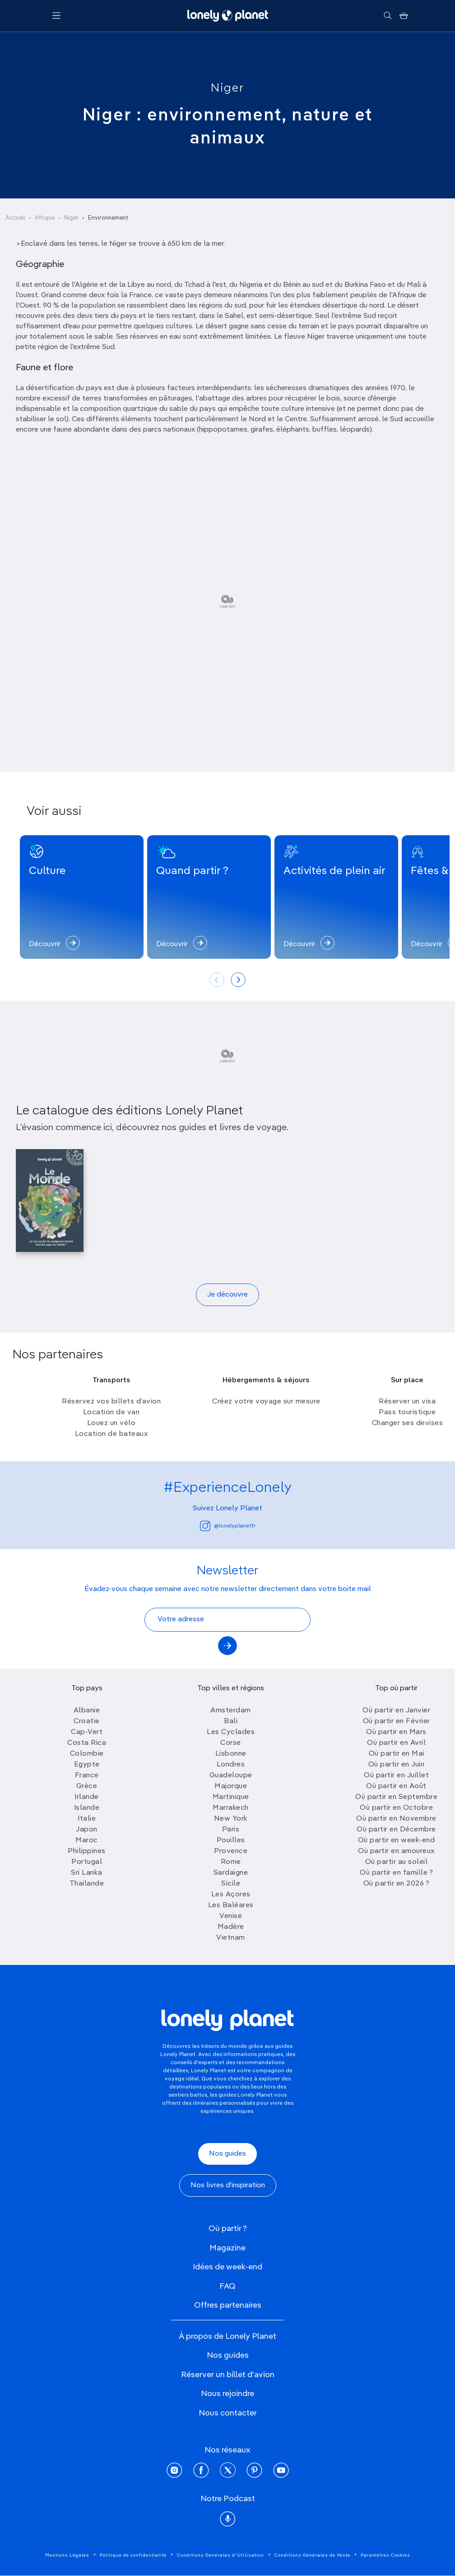 The width and height of the screenshot is (455, 2576). I want to click on Mentions Légales, so click(67, 2555).